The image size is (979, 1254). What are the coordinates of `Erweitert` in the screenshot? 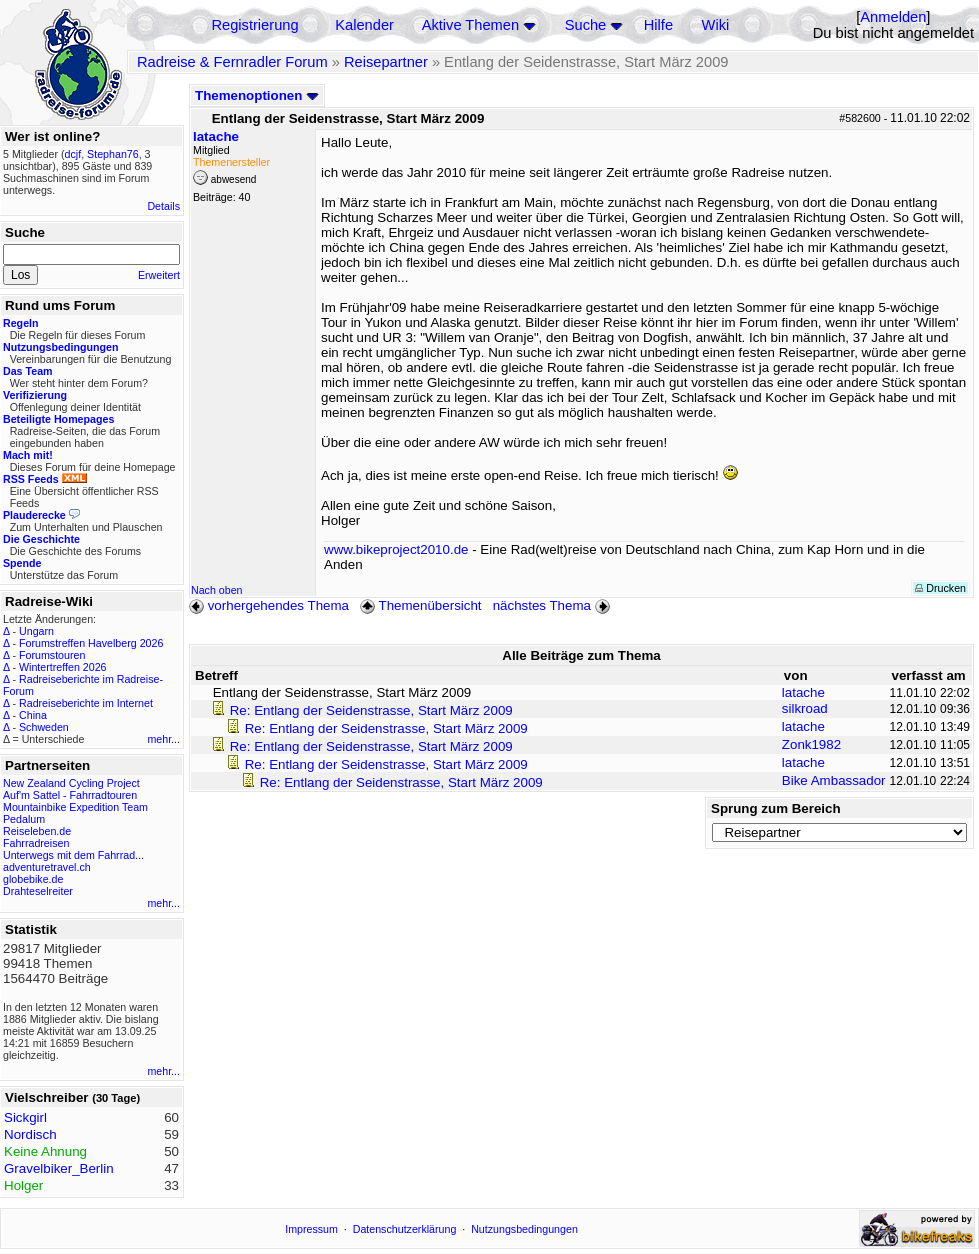 It's located at (159, 275).